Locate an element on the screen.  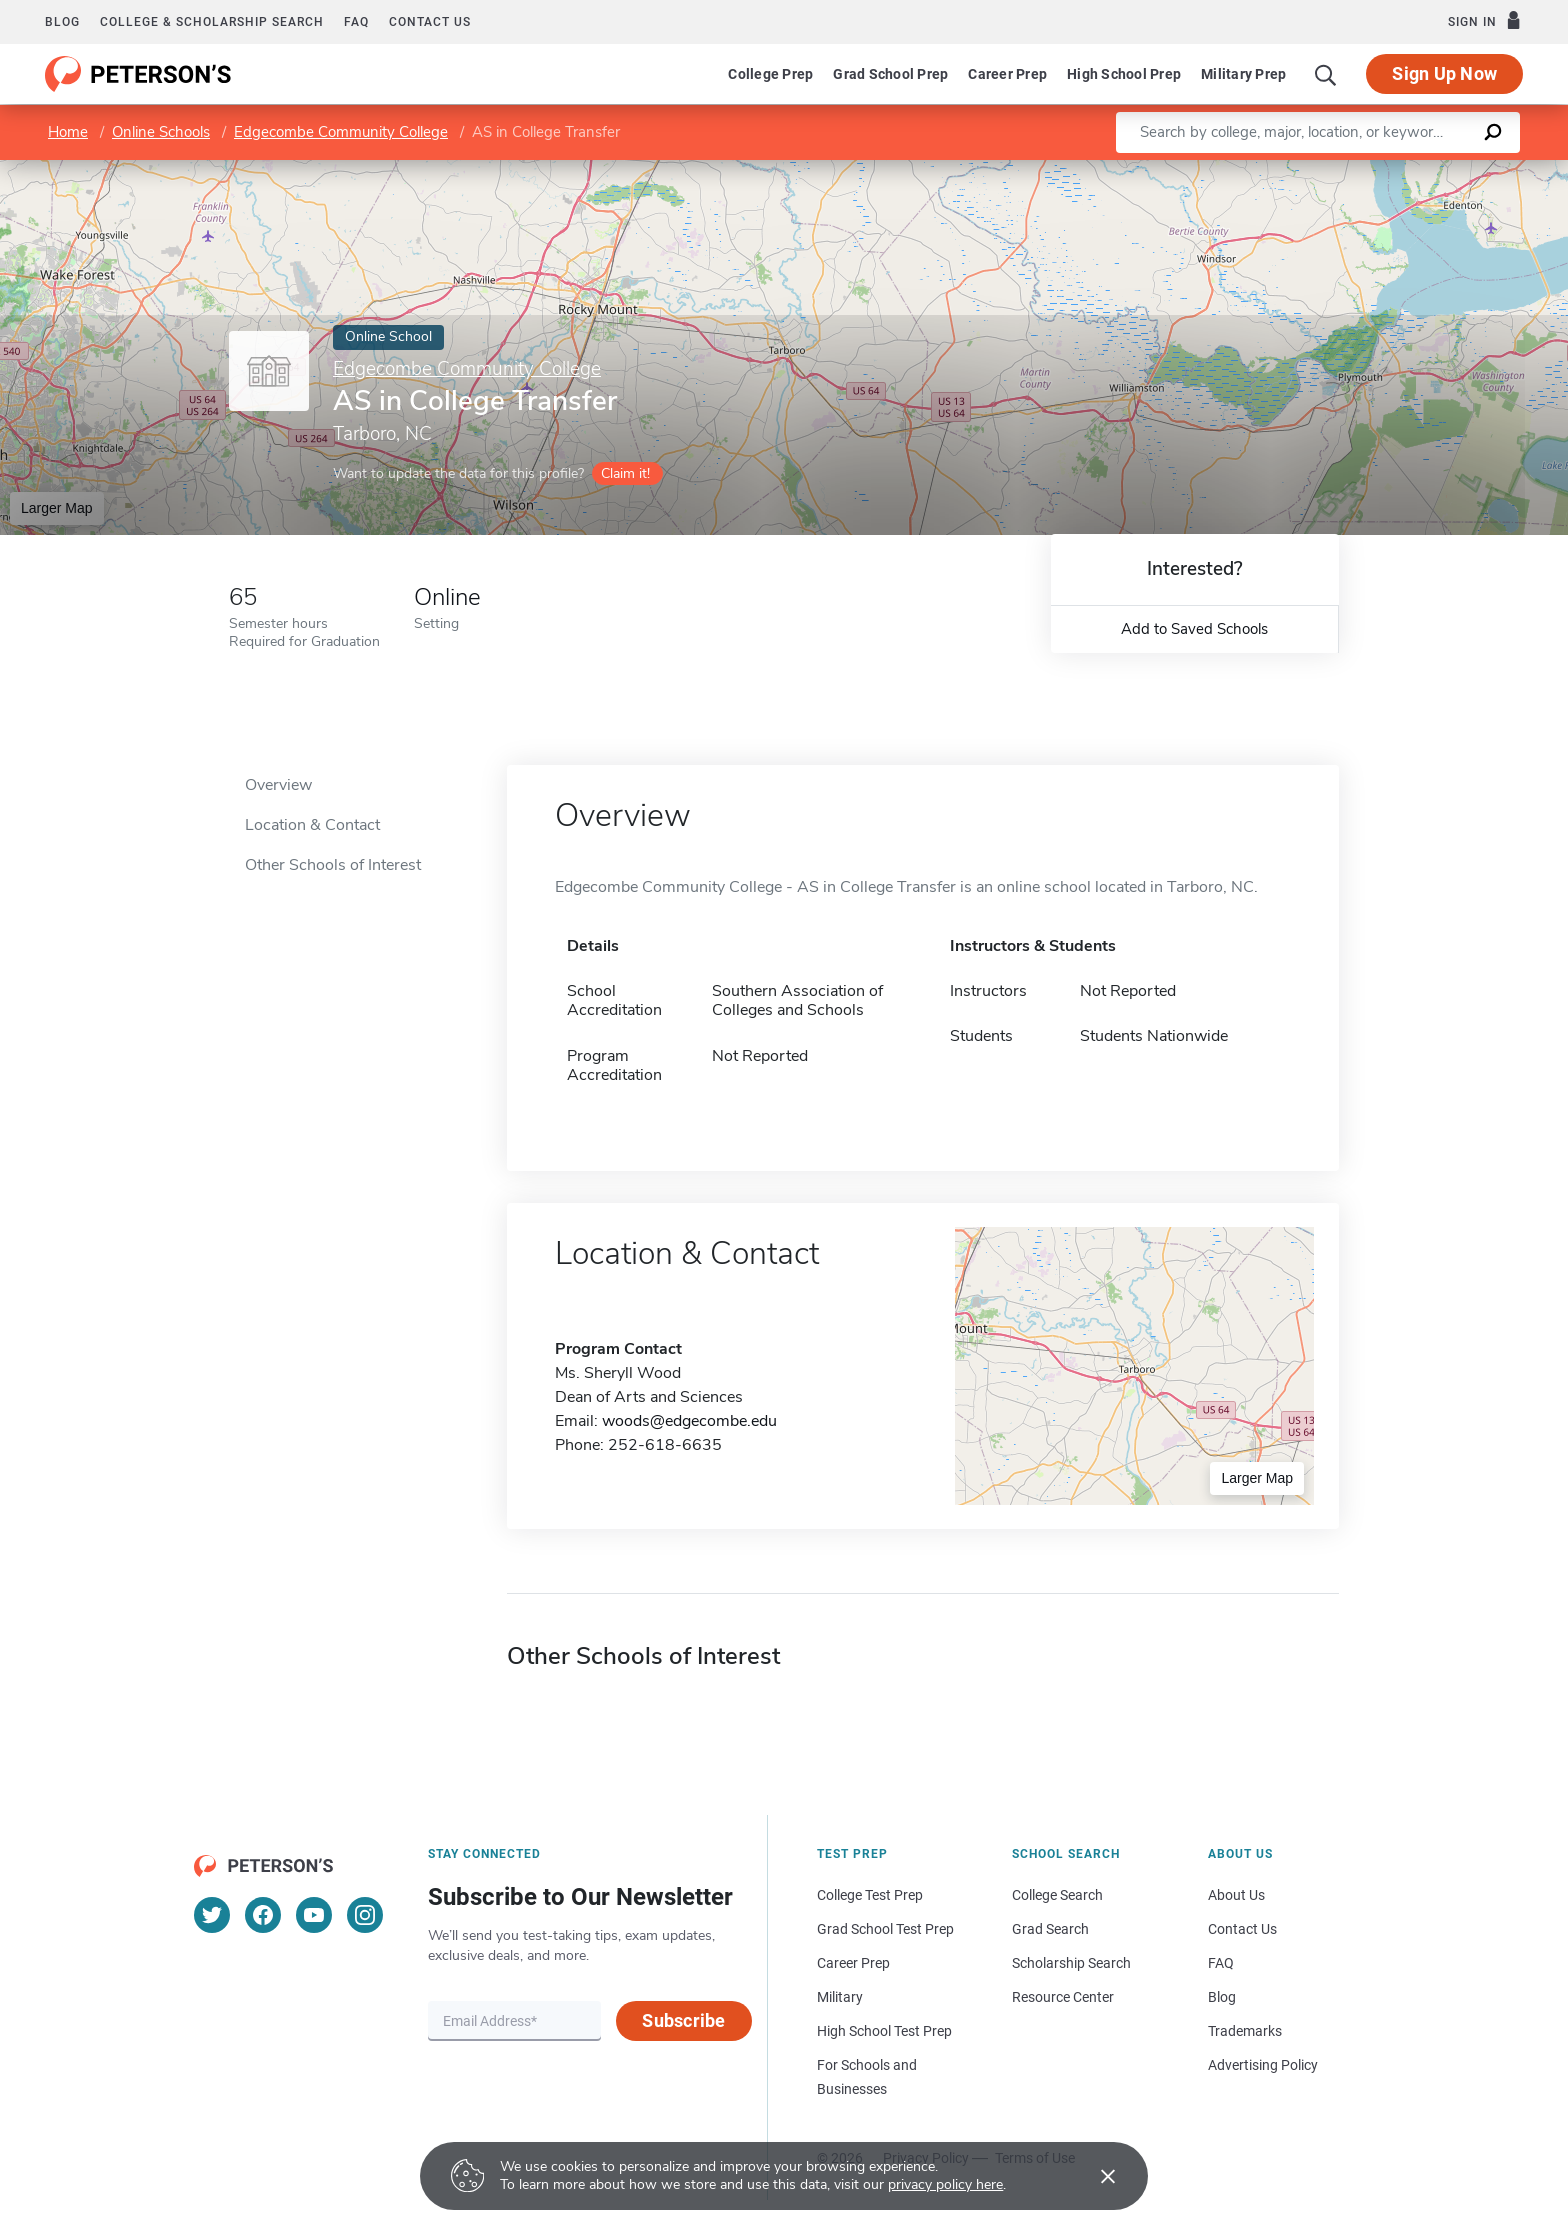
[Search] is located at coordinates (1326, 74).